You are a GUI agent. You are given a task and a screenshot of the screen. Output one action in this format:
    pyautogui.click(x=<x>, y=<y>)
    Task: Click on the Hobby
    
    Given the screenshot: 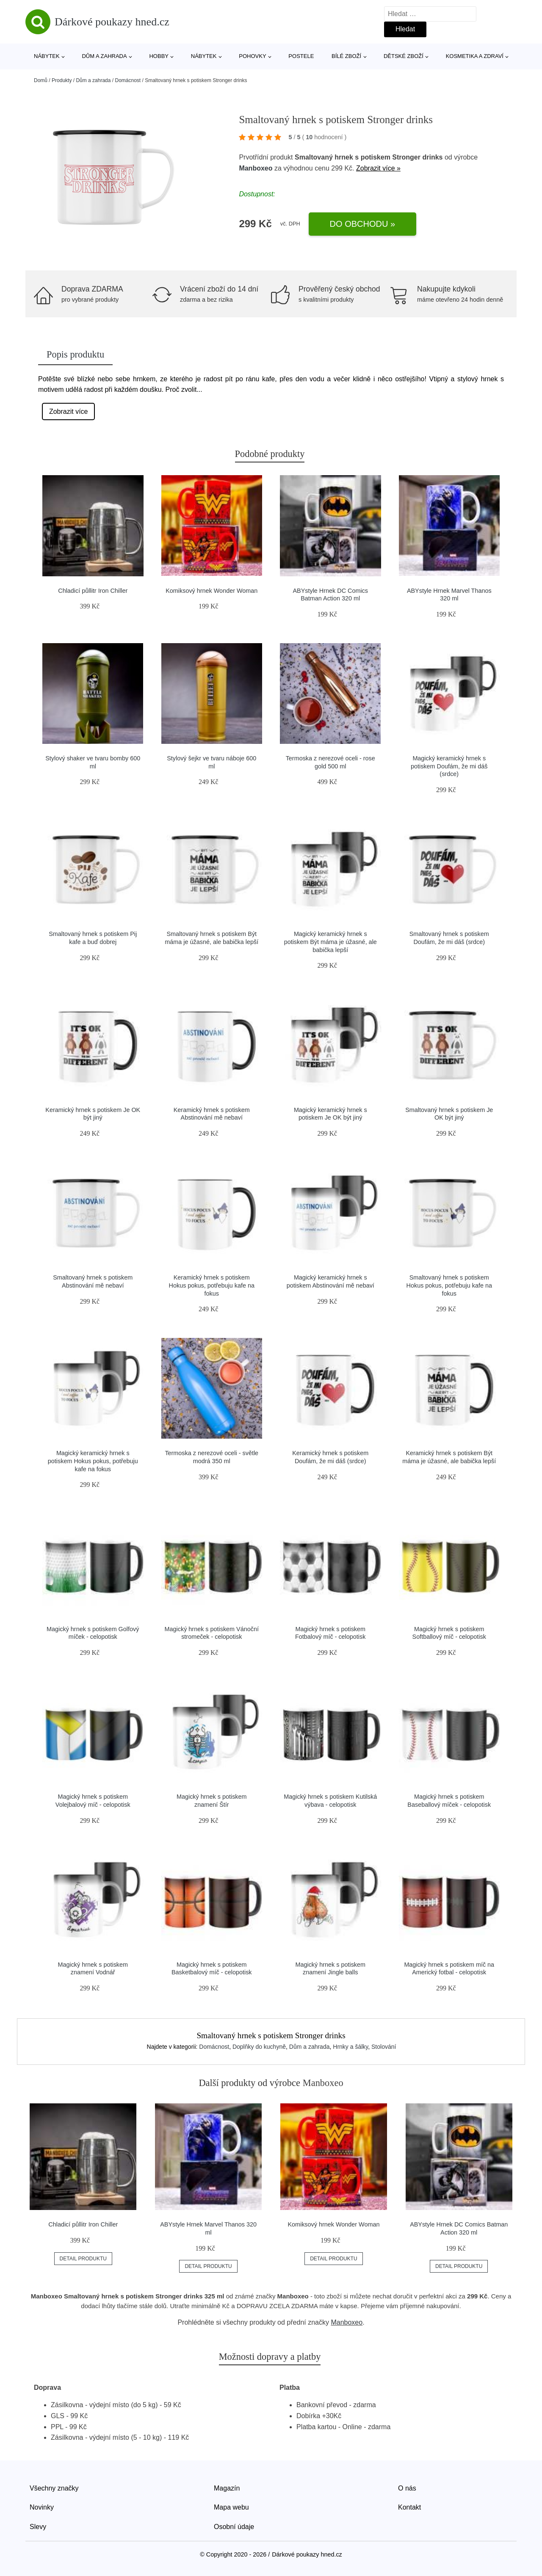 What is the action you would take?
    pyautogui.click(x=159, y=56)
    